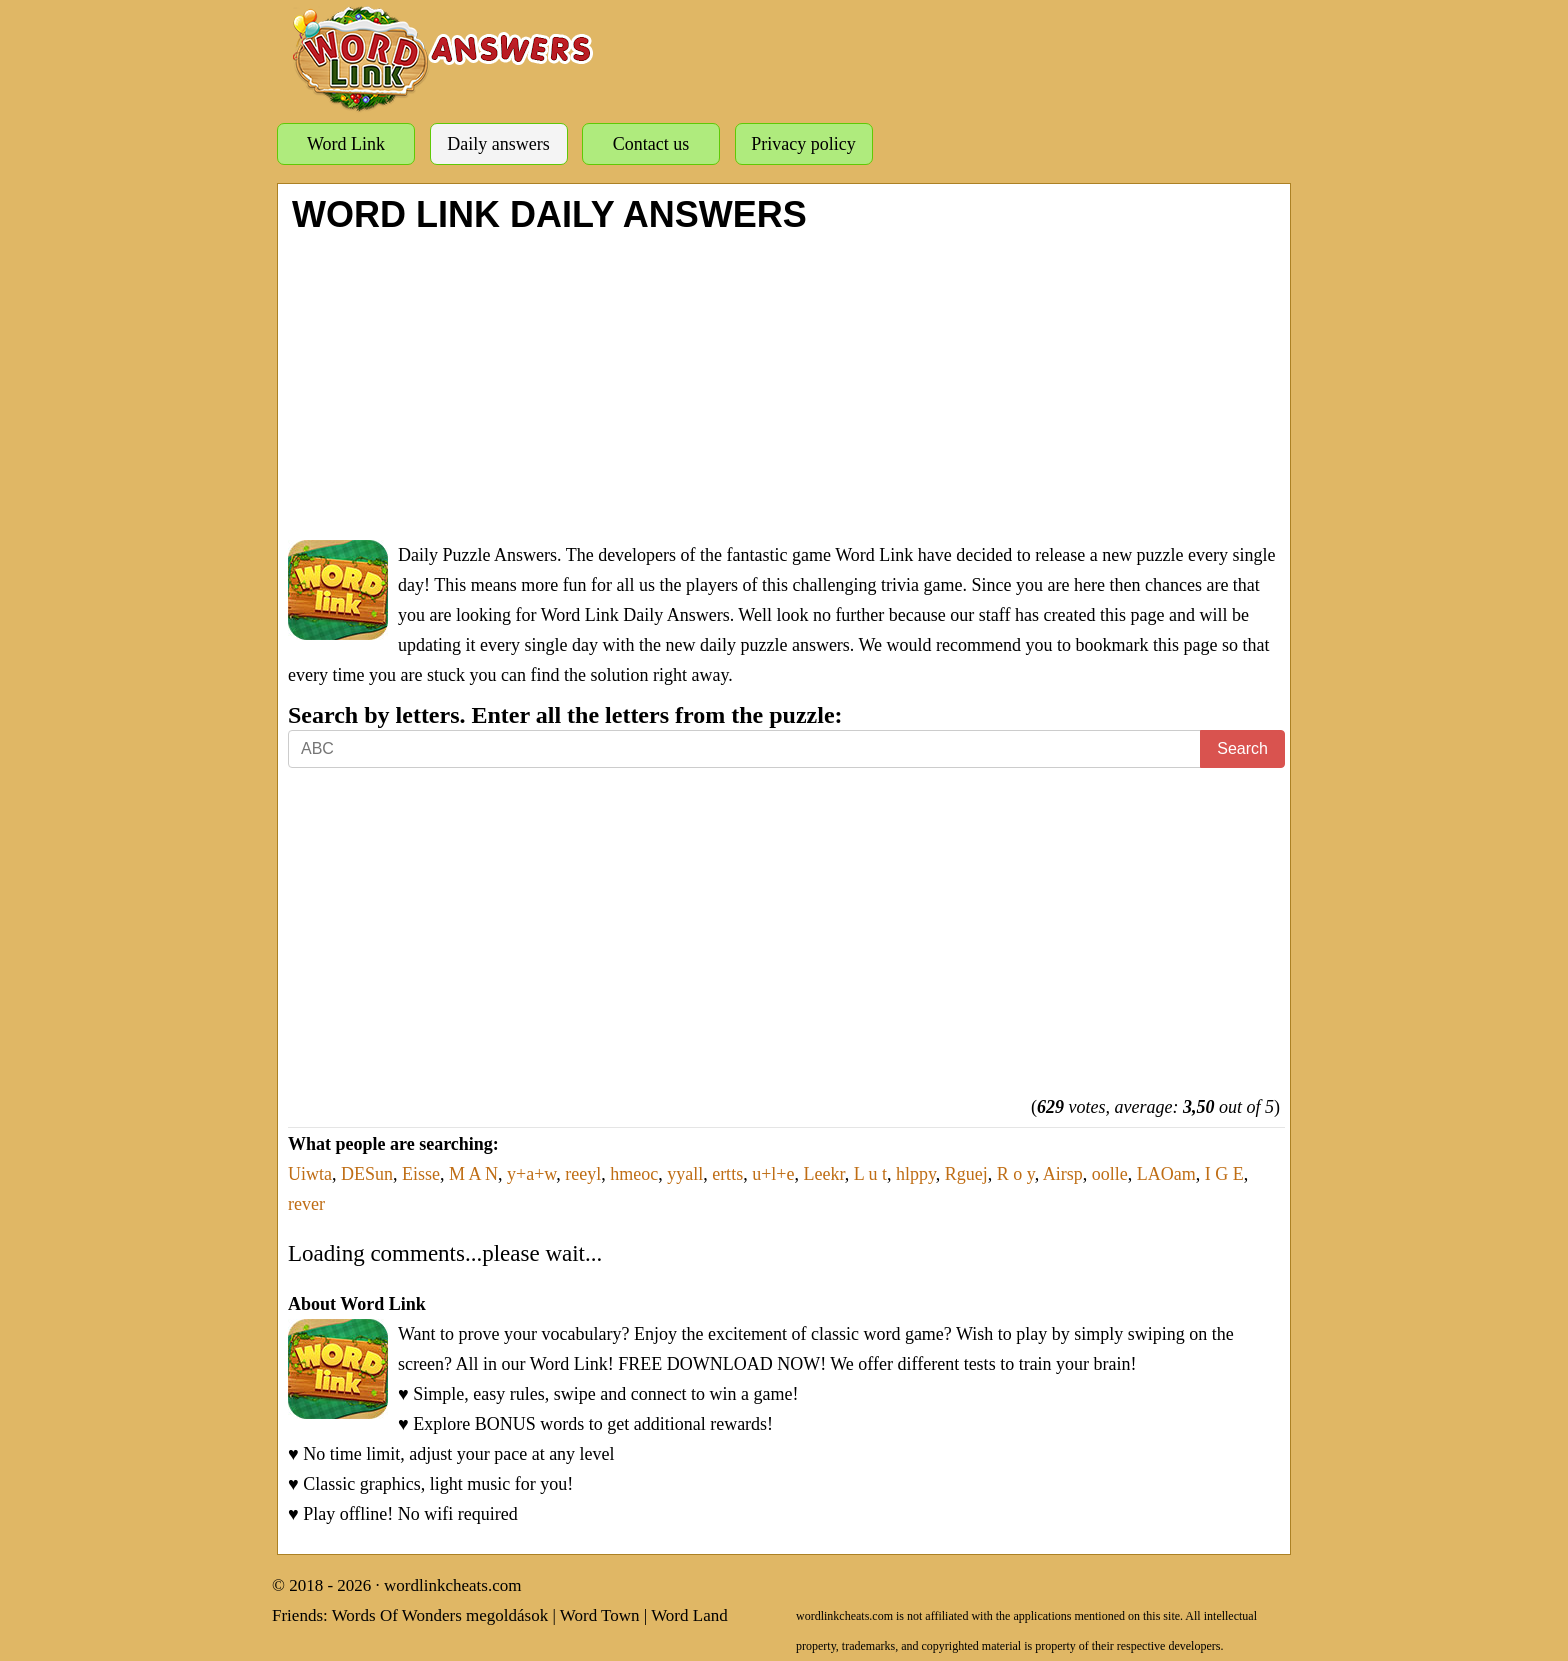 This screenshot has width=1568, height=1661. I want to click on hlppy, so click(916, 1174).